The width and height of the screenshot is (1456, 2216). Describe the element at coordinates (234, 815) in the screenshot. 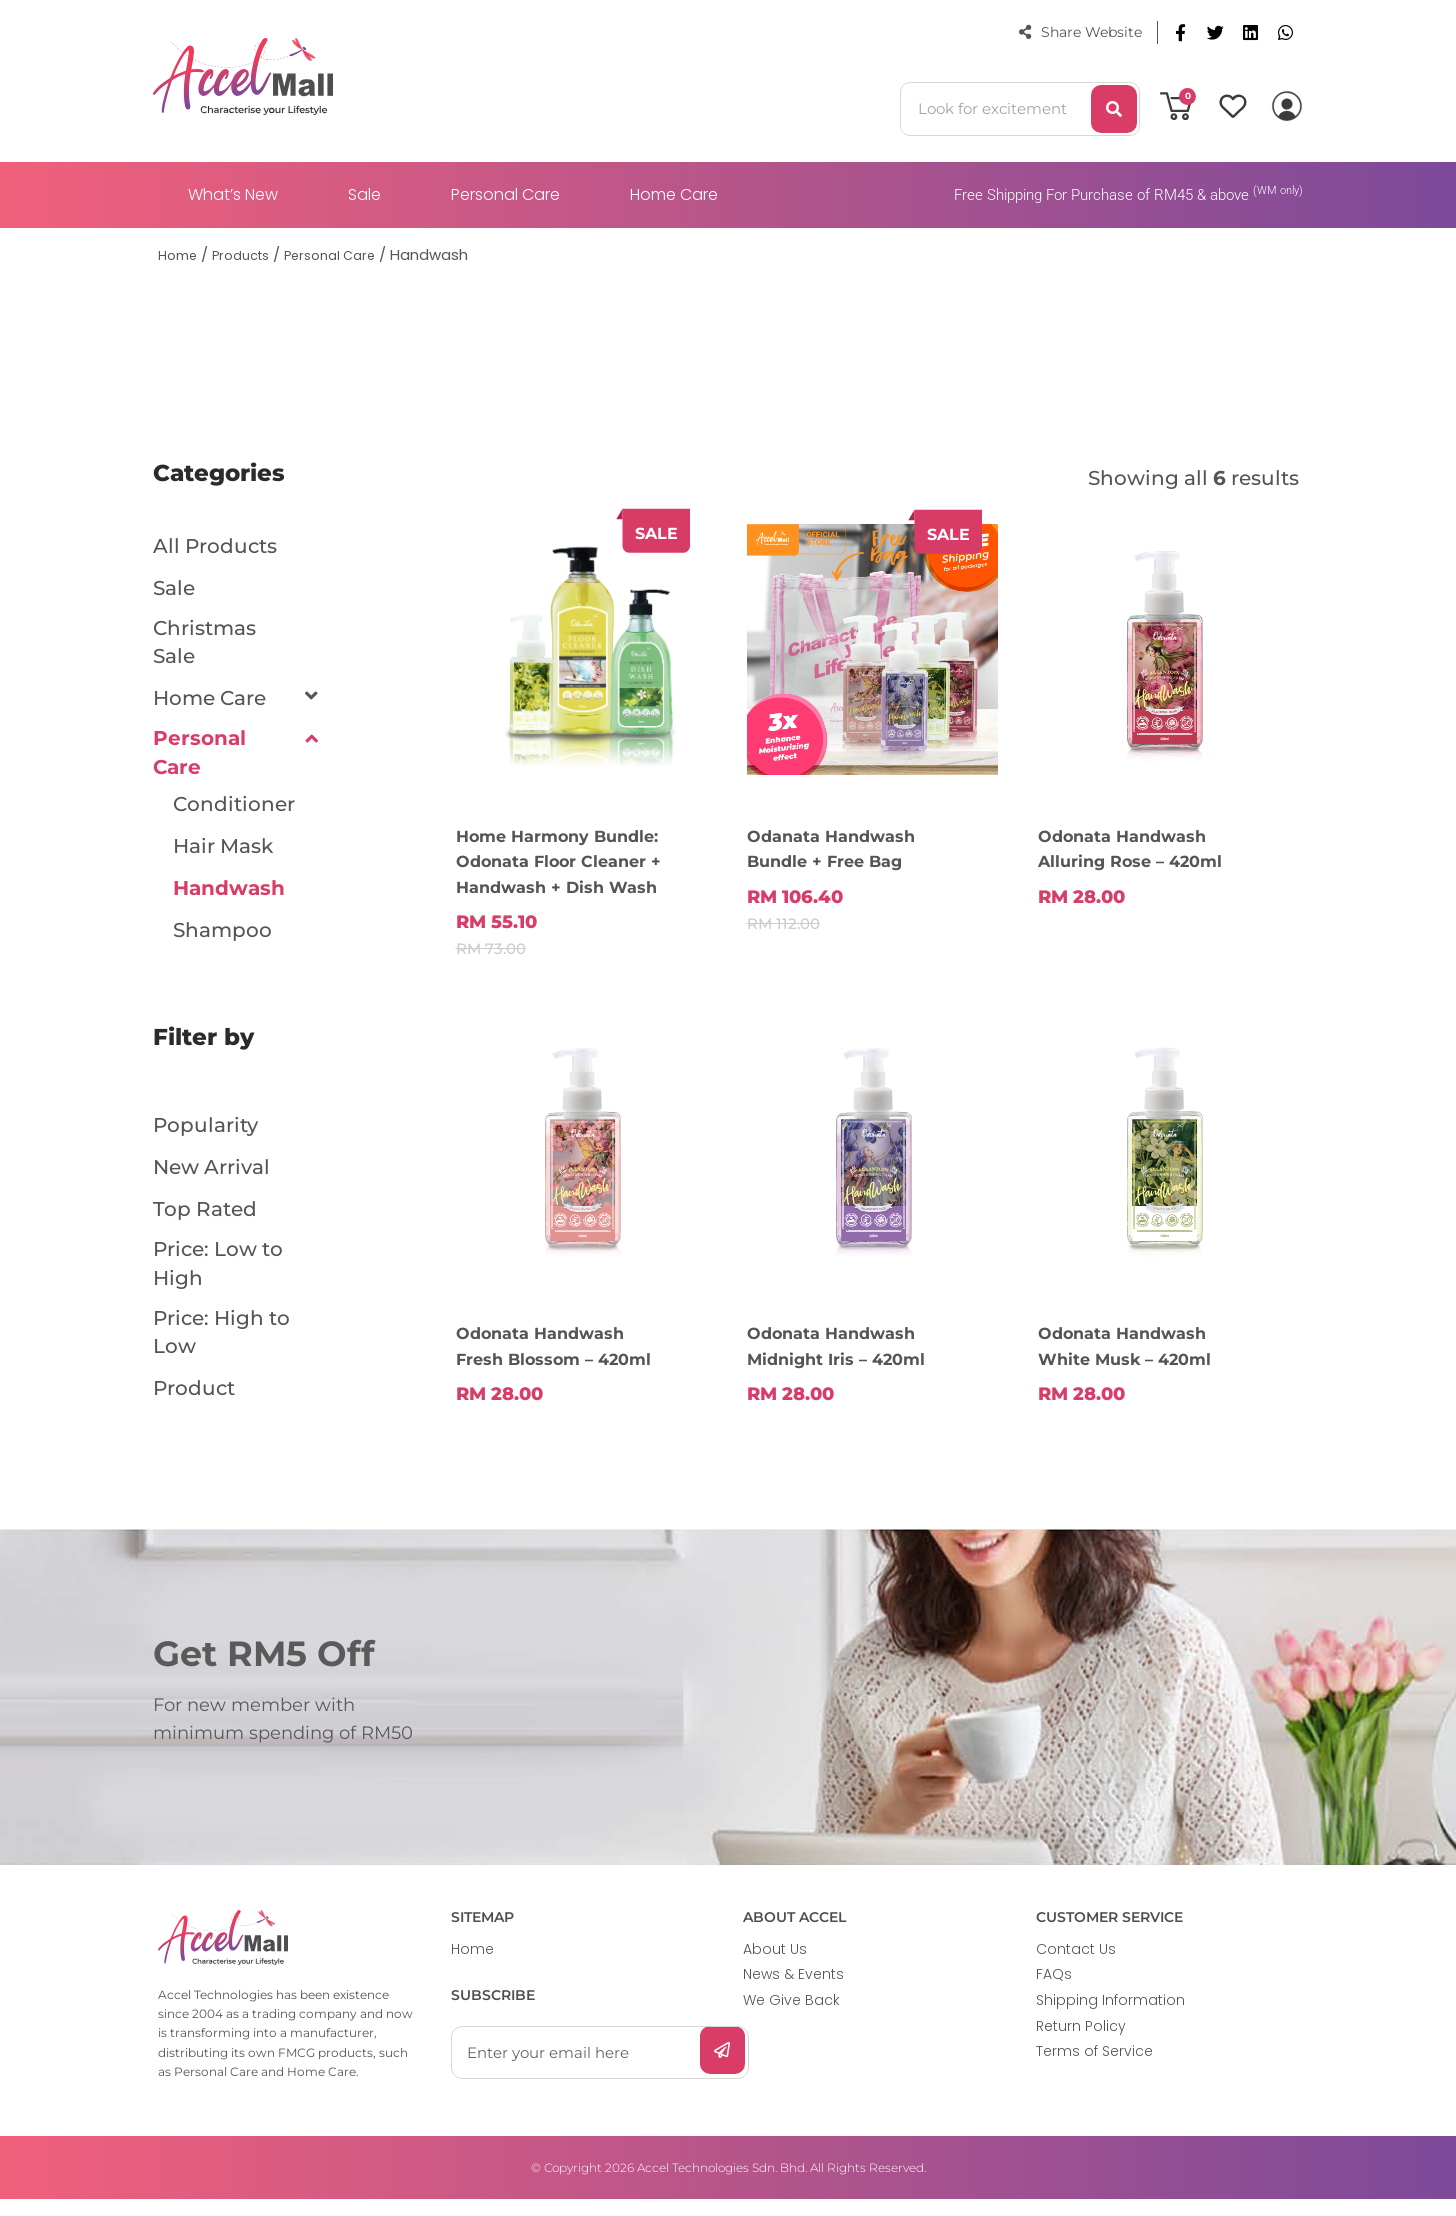

I see `Conditioner` at that location.